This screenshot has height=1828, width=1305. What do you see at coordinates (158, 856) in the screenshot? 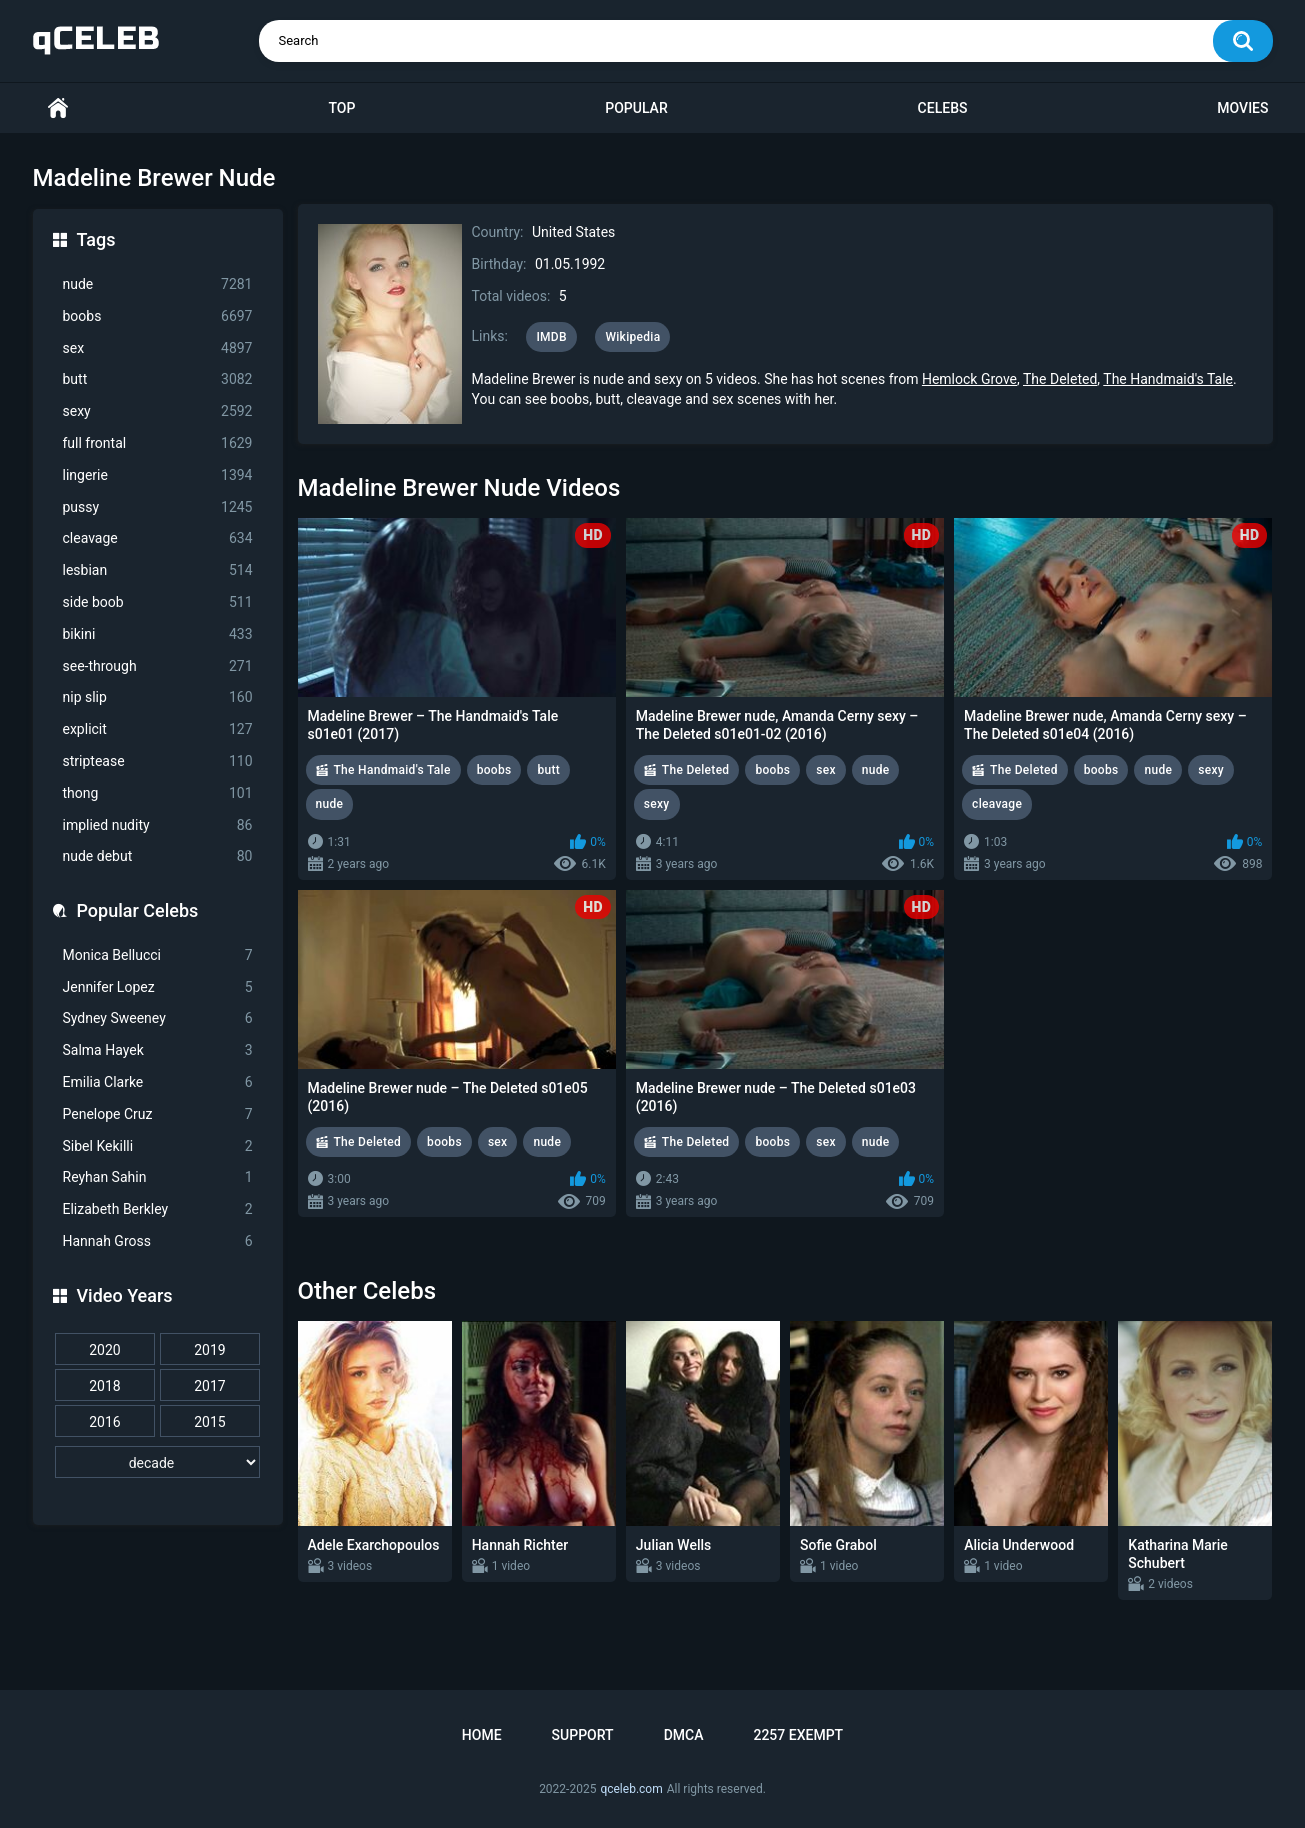
I see `nude debut` at bounding box center [158, 856].